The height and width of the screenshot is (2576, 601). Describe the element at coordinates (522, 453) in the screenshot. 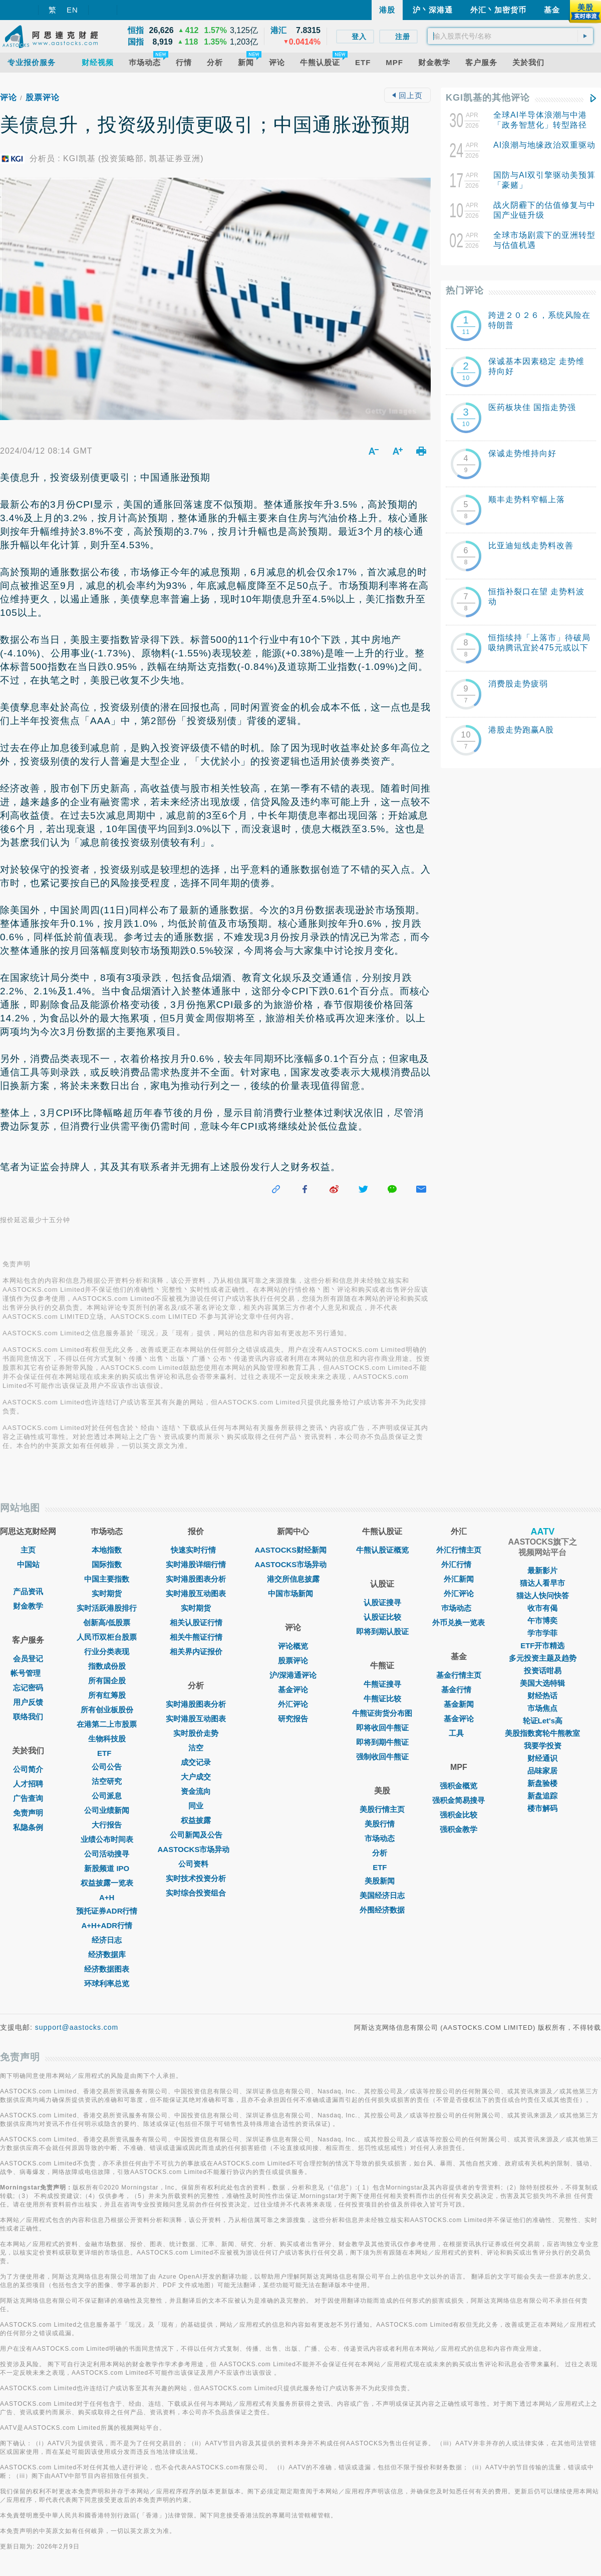

I see `保诚走势维持向好` at that location.